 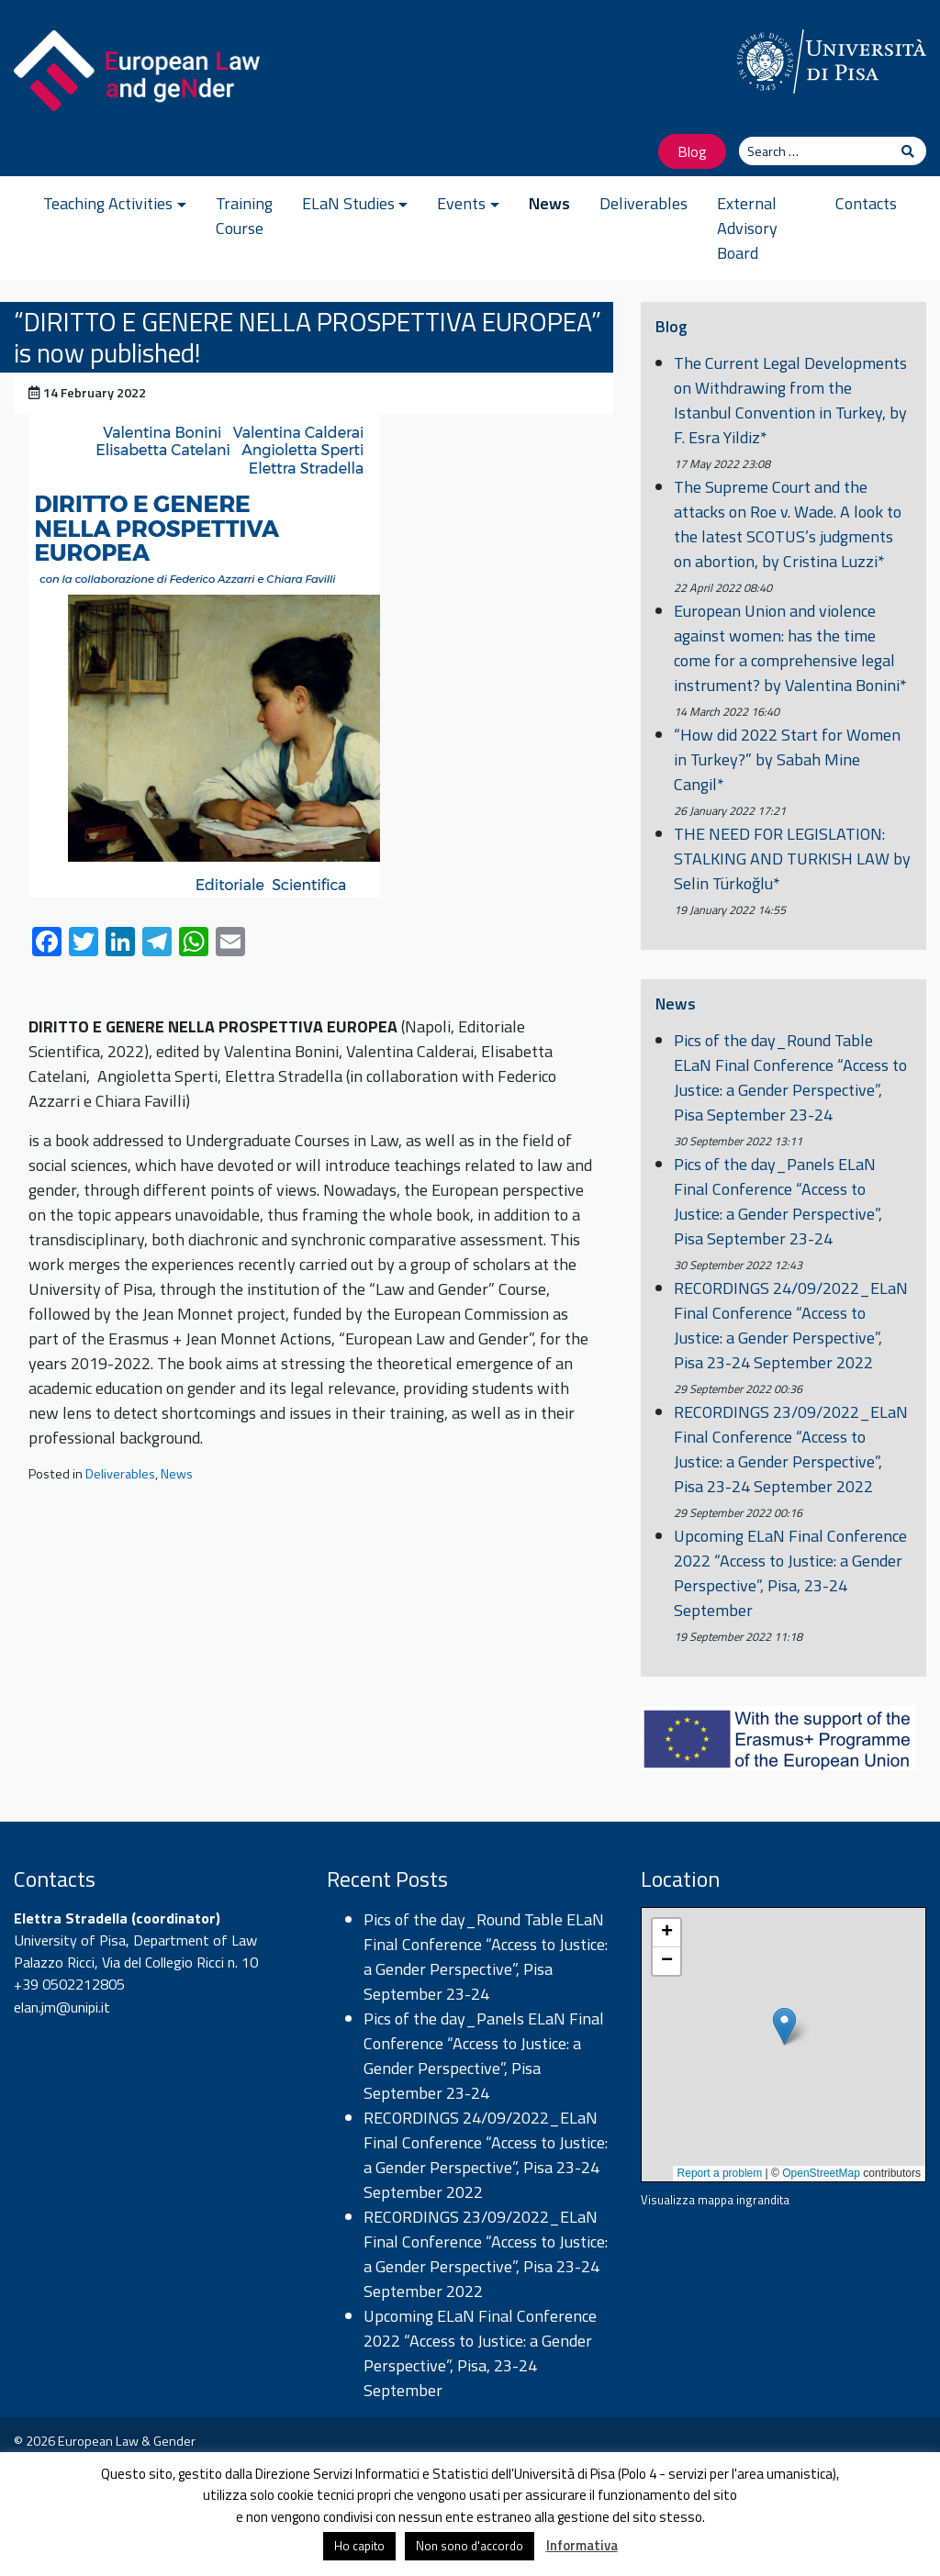 I want to click on Upcoming ELaN Final Conference 2022 “Access to Justice: a Gender Perspective”, Pisa, 23-24 September, so click(x=790, y=1573).